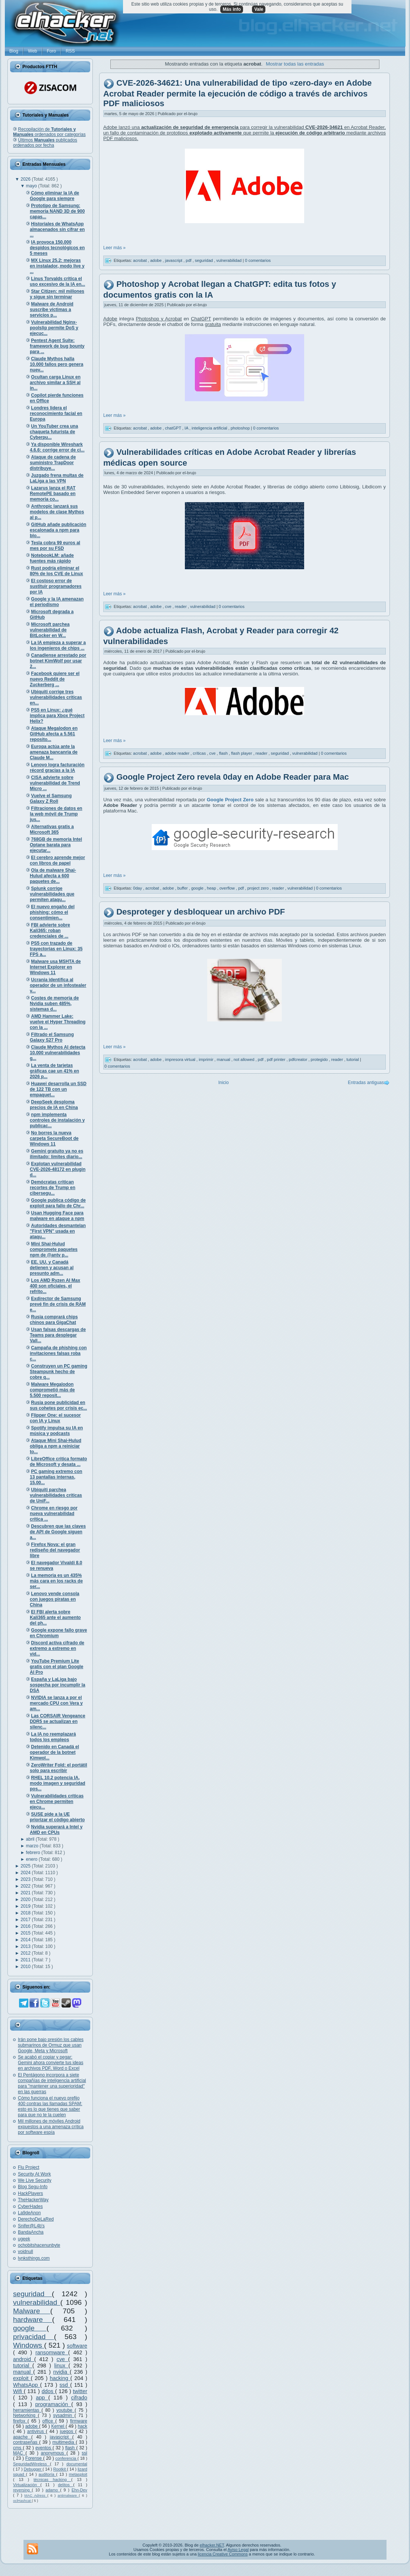 The height and width of the screenshot is (2576, 410). I want to click on Entradas antiguas, so click(366, 1082).